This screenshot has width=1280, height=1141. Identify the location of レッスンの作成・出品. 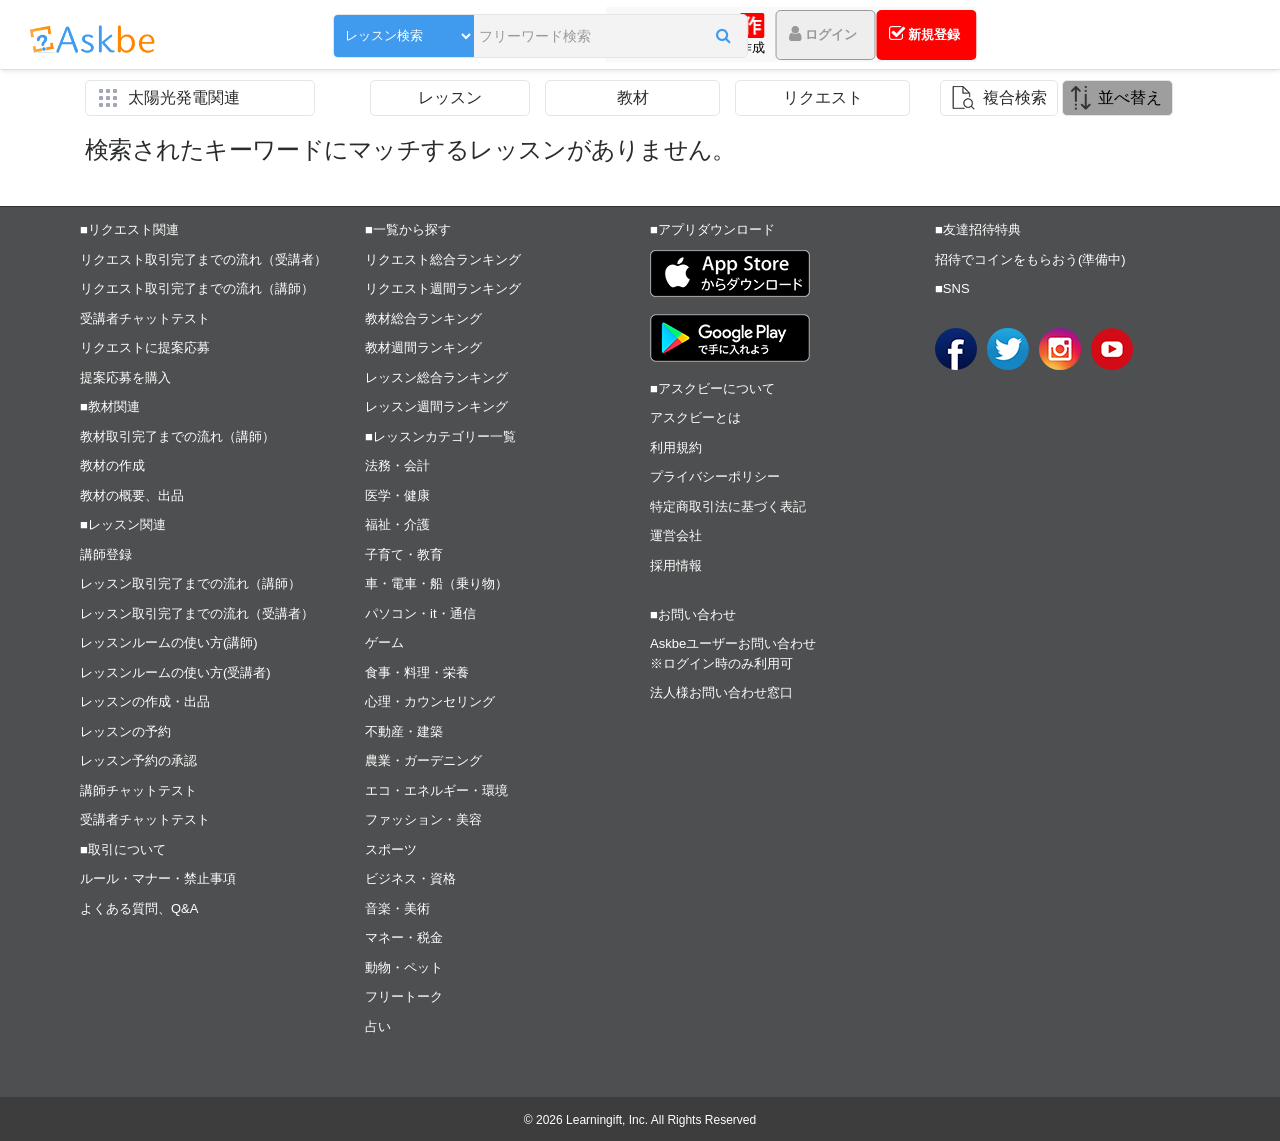
(145, 701).